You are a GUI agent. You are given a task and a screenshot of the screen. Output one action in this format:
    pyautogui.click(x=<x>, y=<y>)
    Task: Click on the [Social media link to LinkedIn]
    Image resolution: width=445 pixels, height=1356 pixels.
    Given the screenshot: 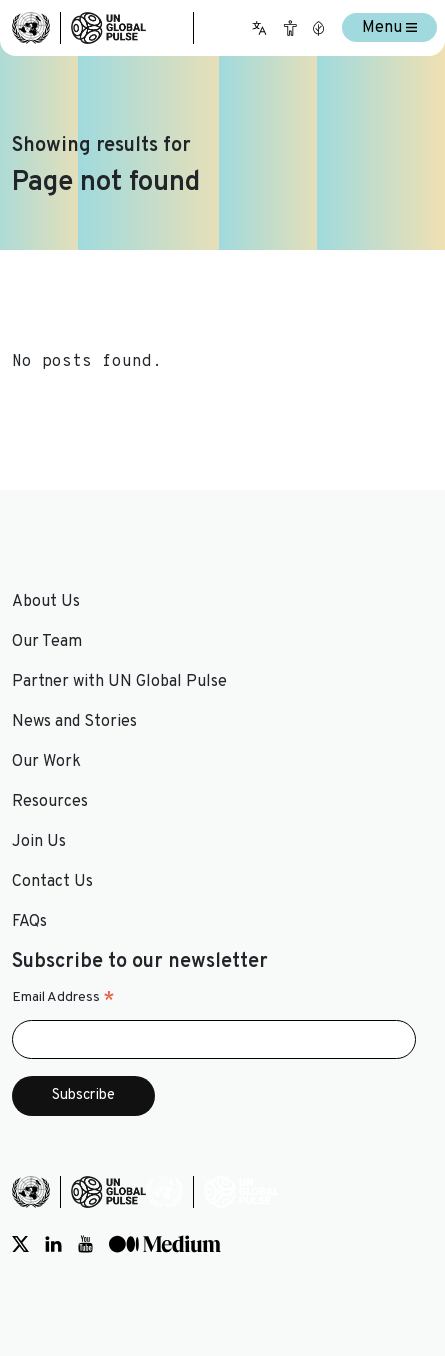 What is the action you would take?
    pyautogui.click(x=53, y=1244)
    